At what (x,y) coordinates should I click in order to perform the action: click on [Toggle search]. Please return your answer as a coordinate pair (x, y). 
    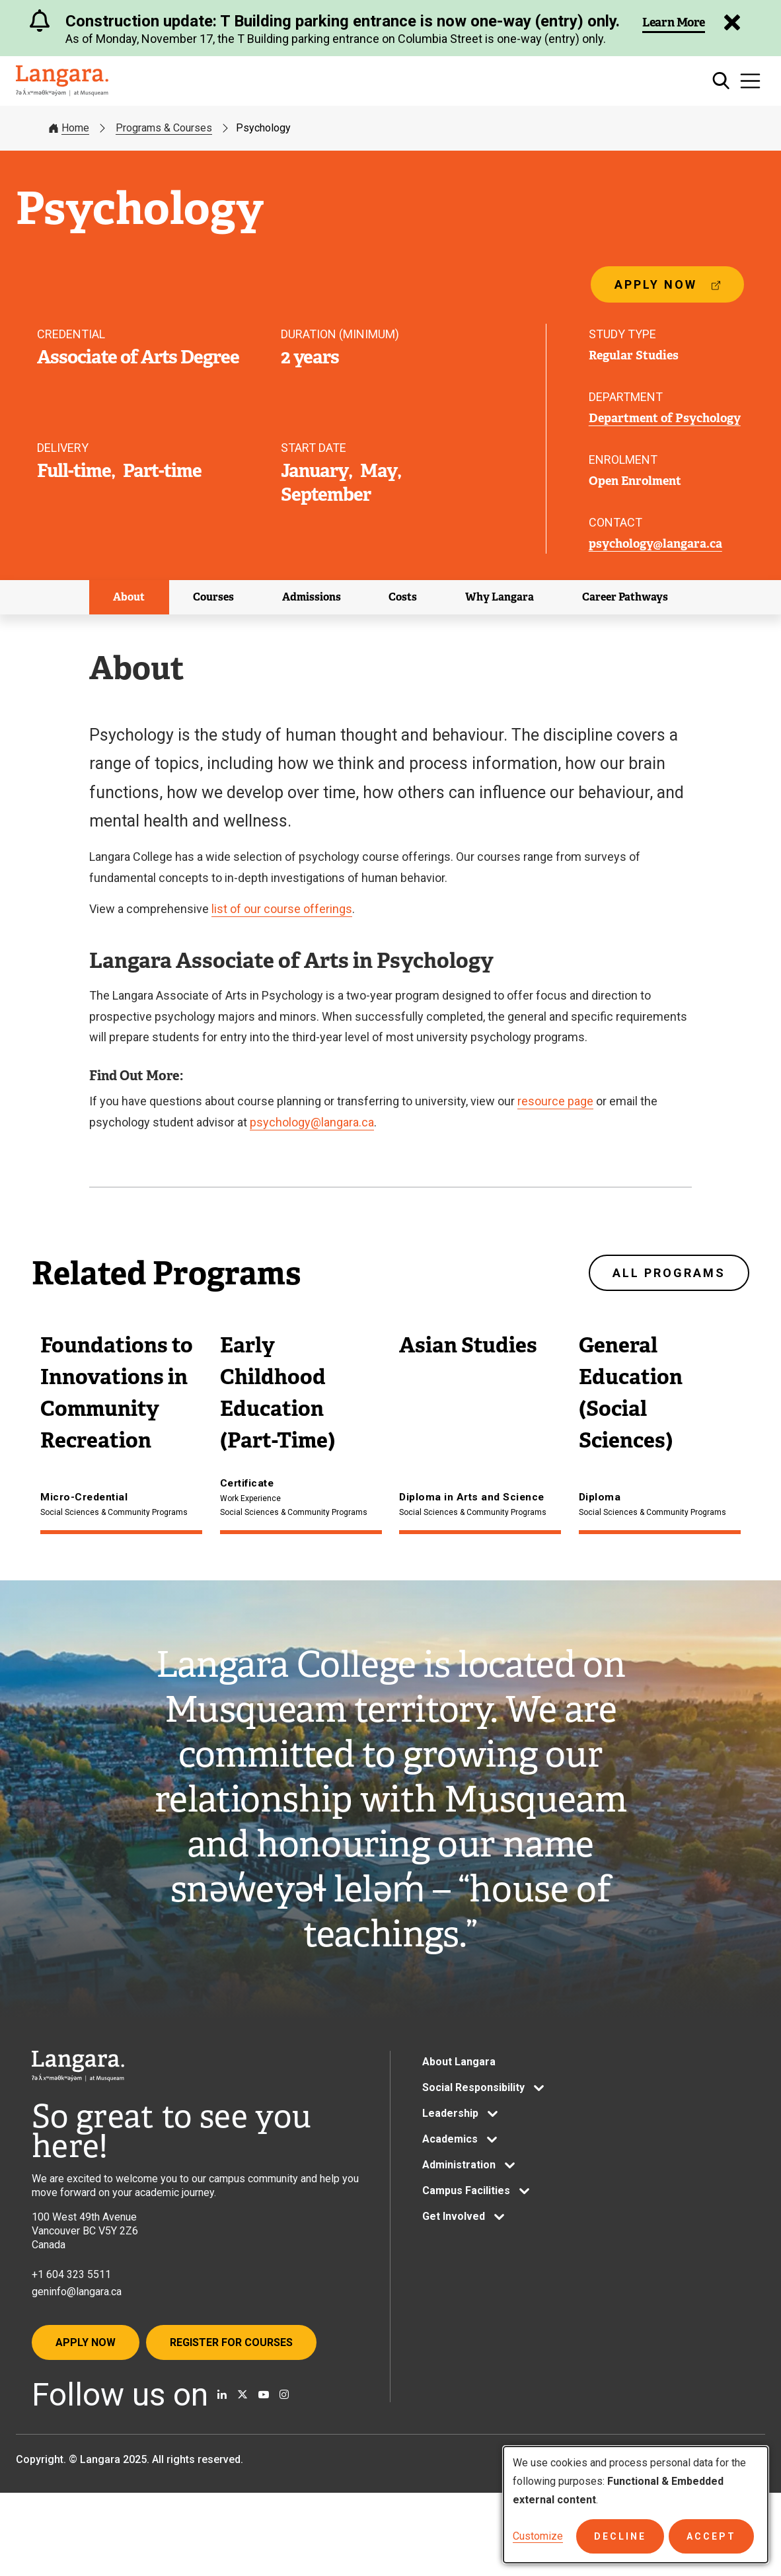
    Looking at the image, I should click on (721, 81).